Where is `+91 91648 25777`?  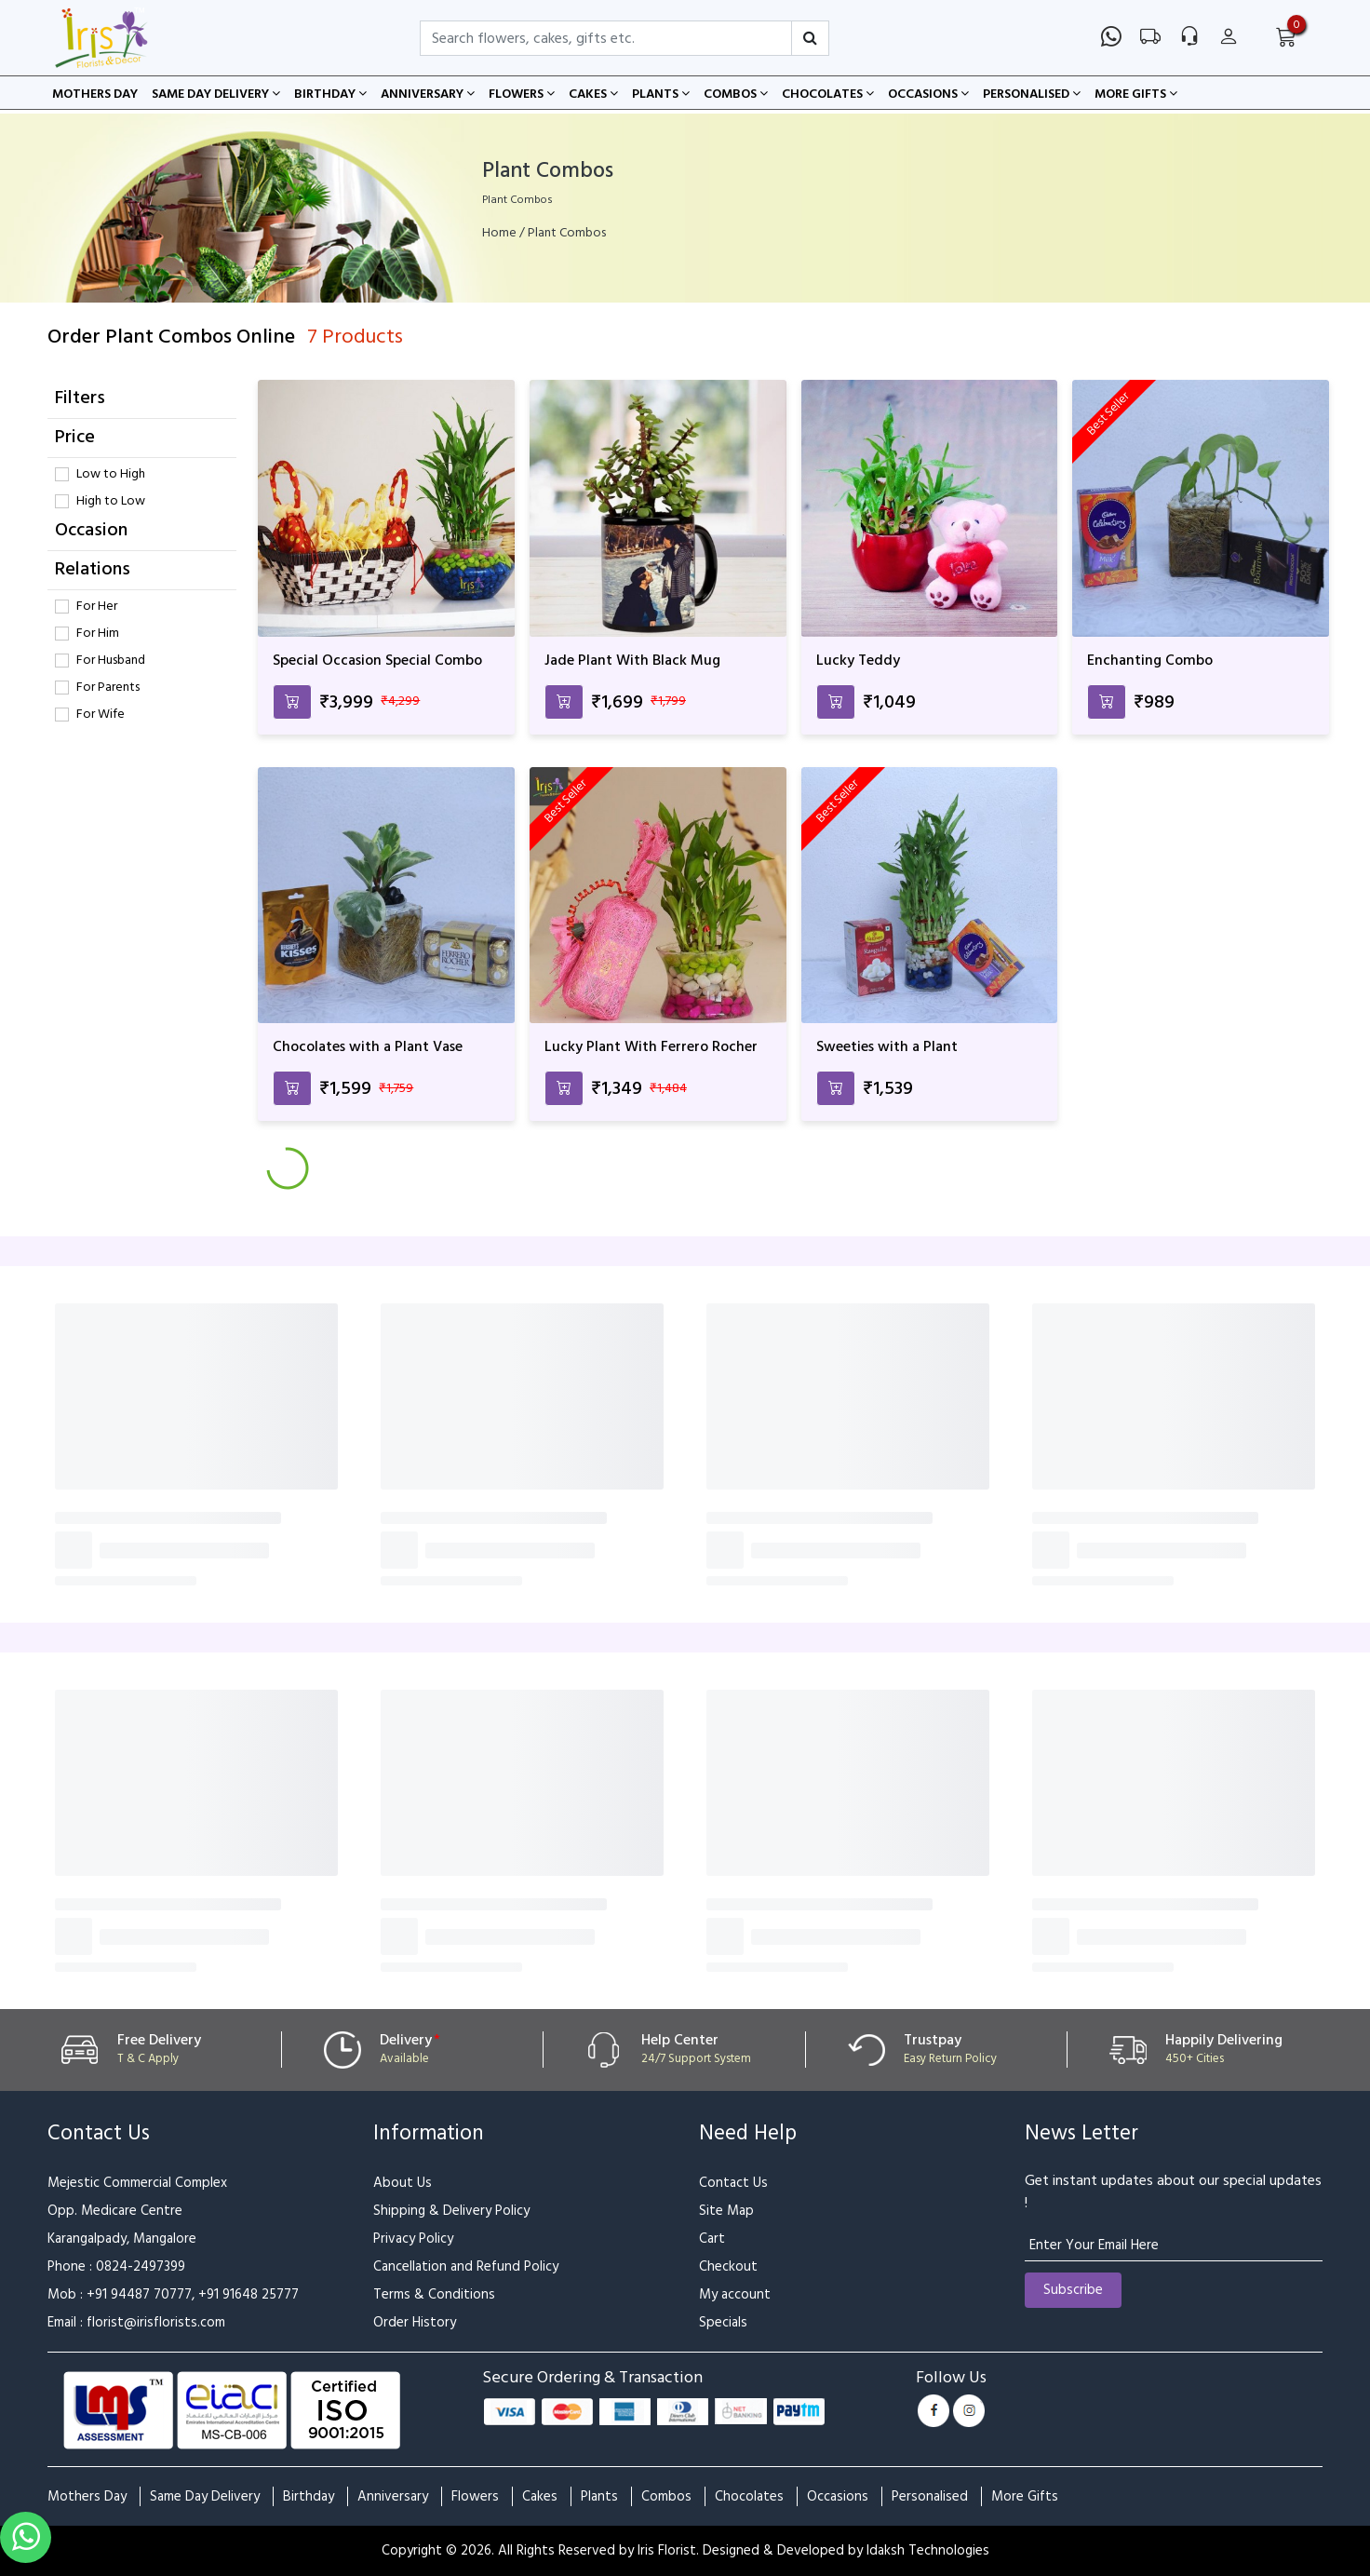
+91 91648 25777 is located at coordinates (248, 2294).